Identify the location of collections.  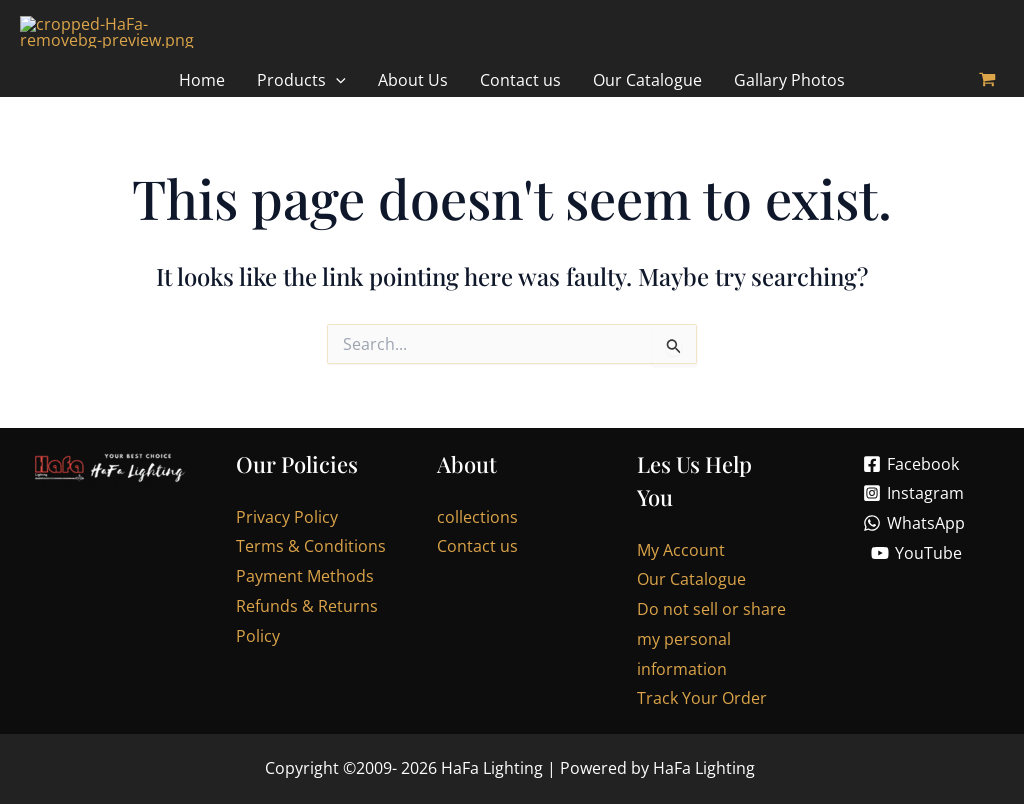
(477, 536).